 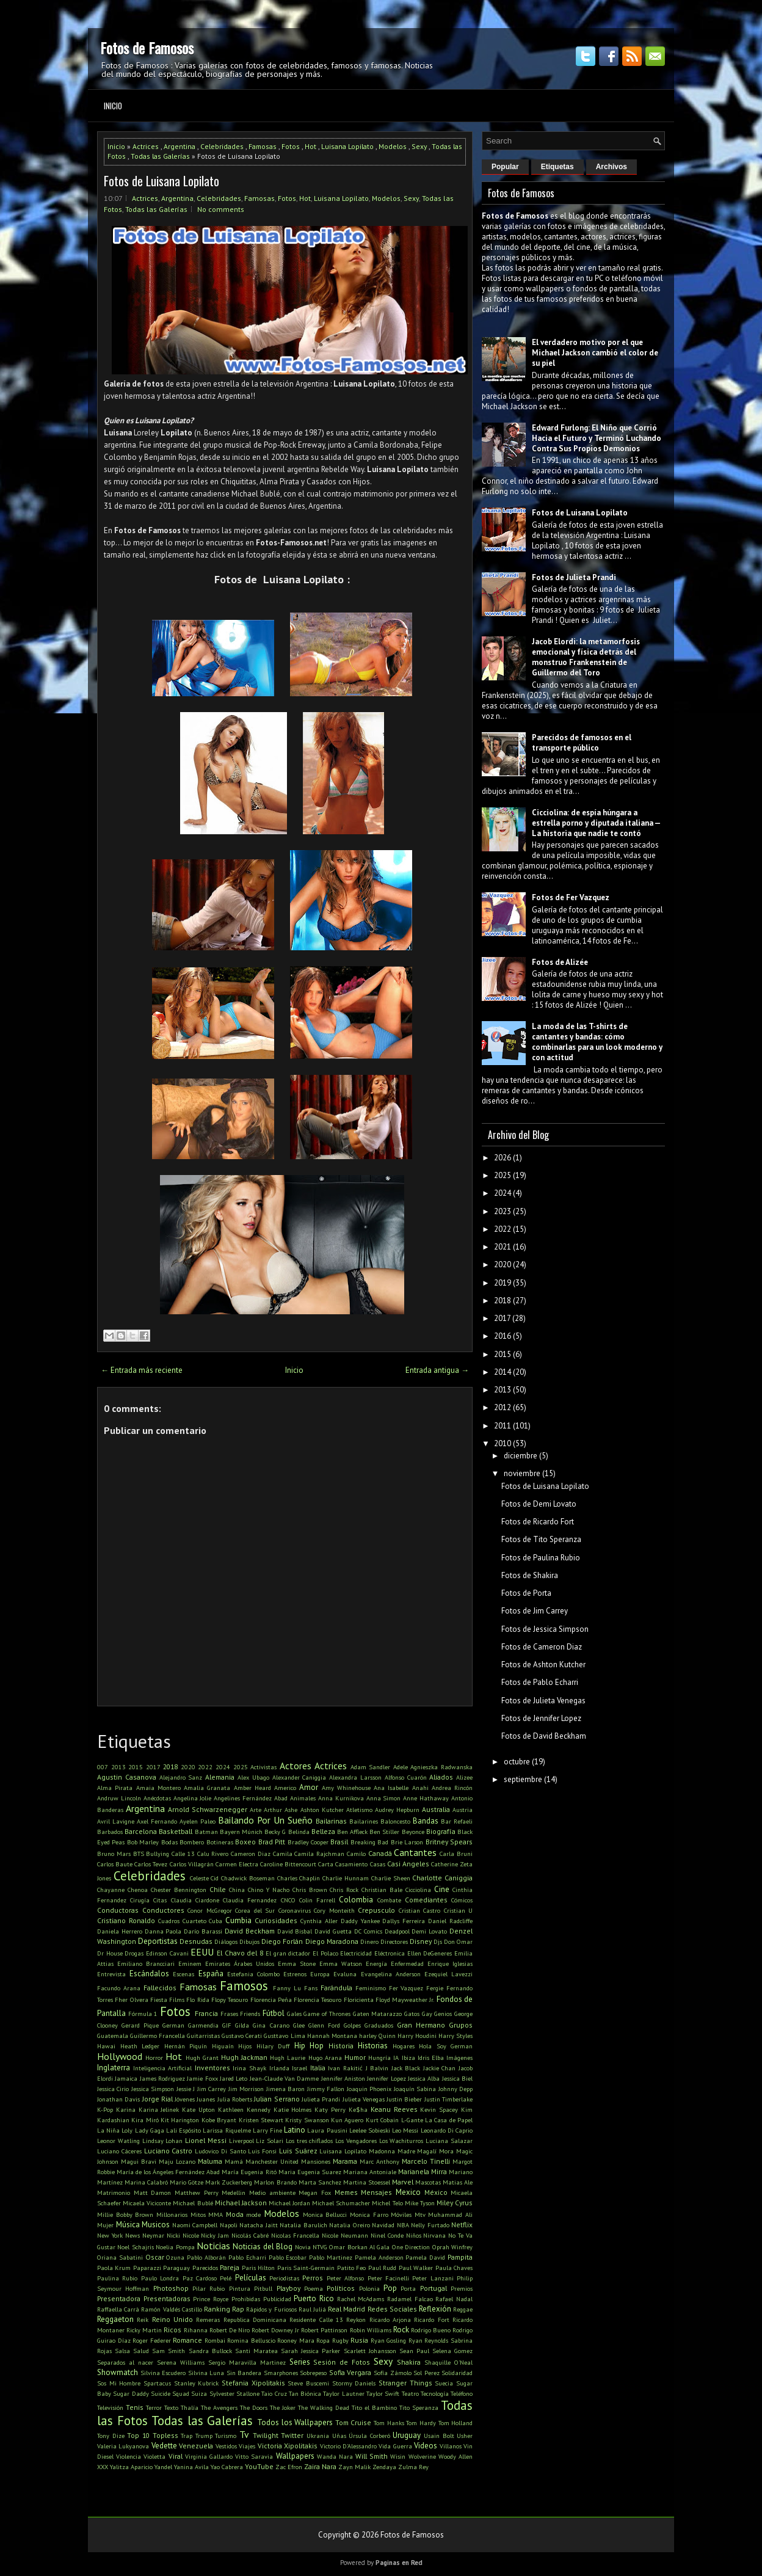 What do you see at coordinates (538, 1504) in the screenshot?
I see `Fotos de Demi Lovato` at bounding box center [538, 1504].